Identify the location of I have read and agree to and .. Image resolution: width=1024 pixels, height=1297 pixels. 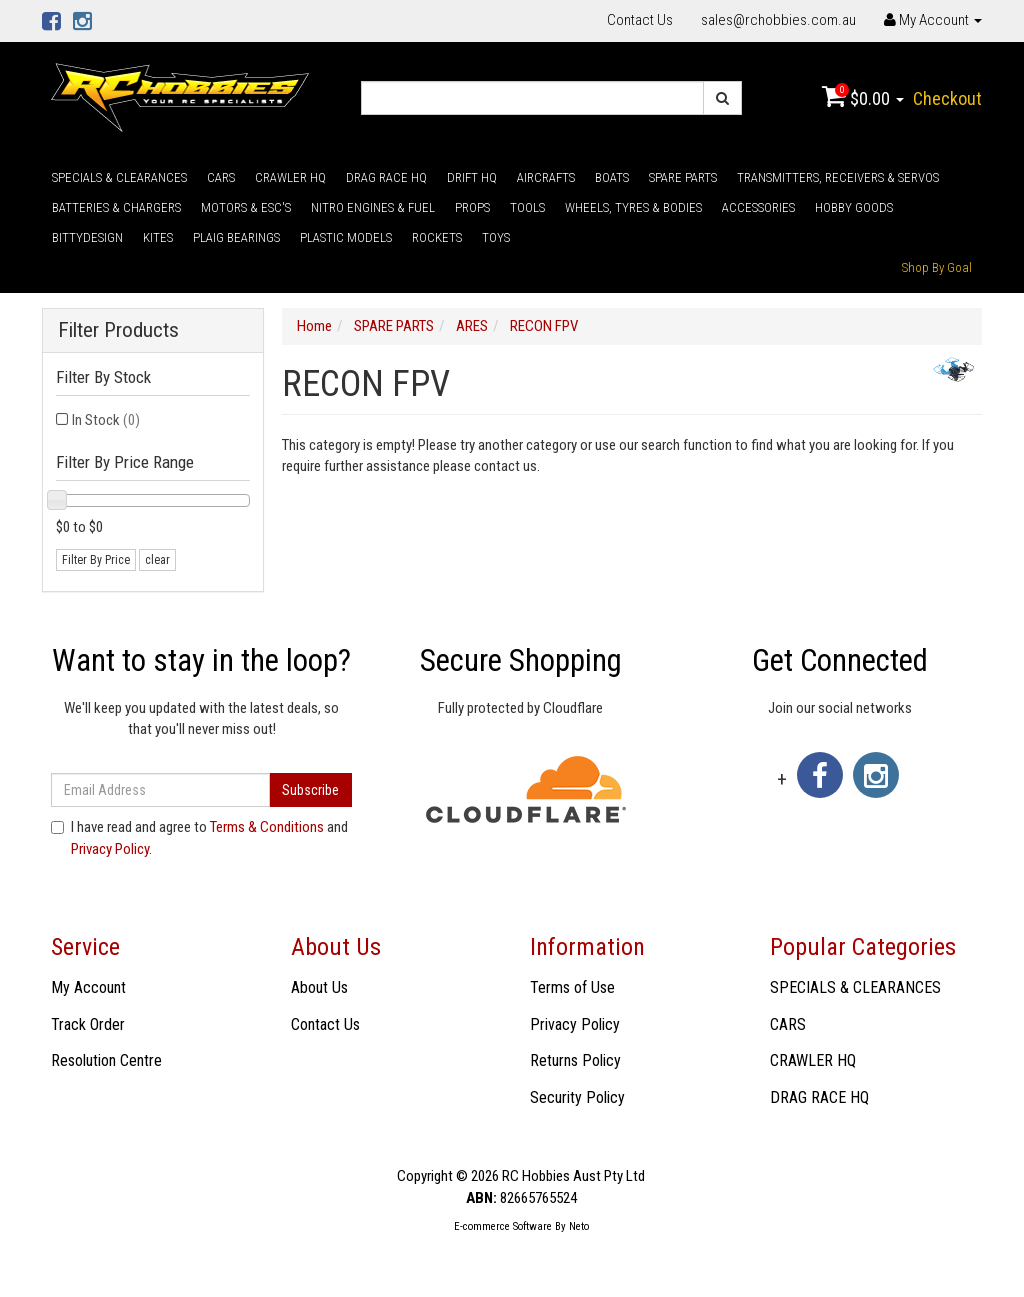
(199, 837).